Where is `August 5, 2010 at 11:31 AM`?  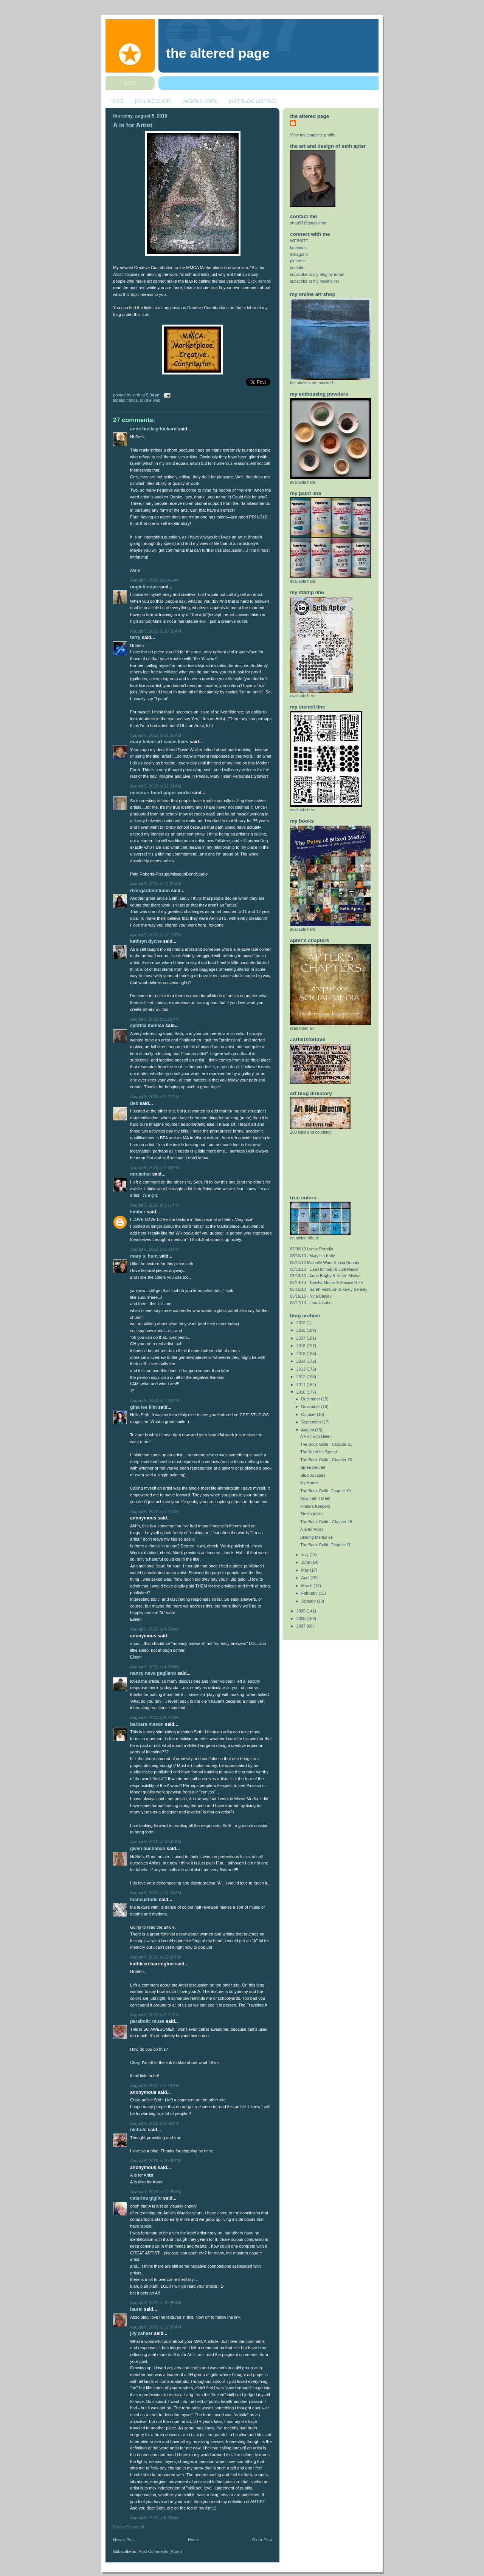
August 5, 2010 at 11:31 AM is located at coordinates (155, 786).